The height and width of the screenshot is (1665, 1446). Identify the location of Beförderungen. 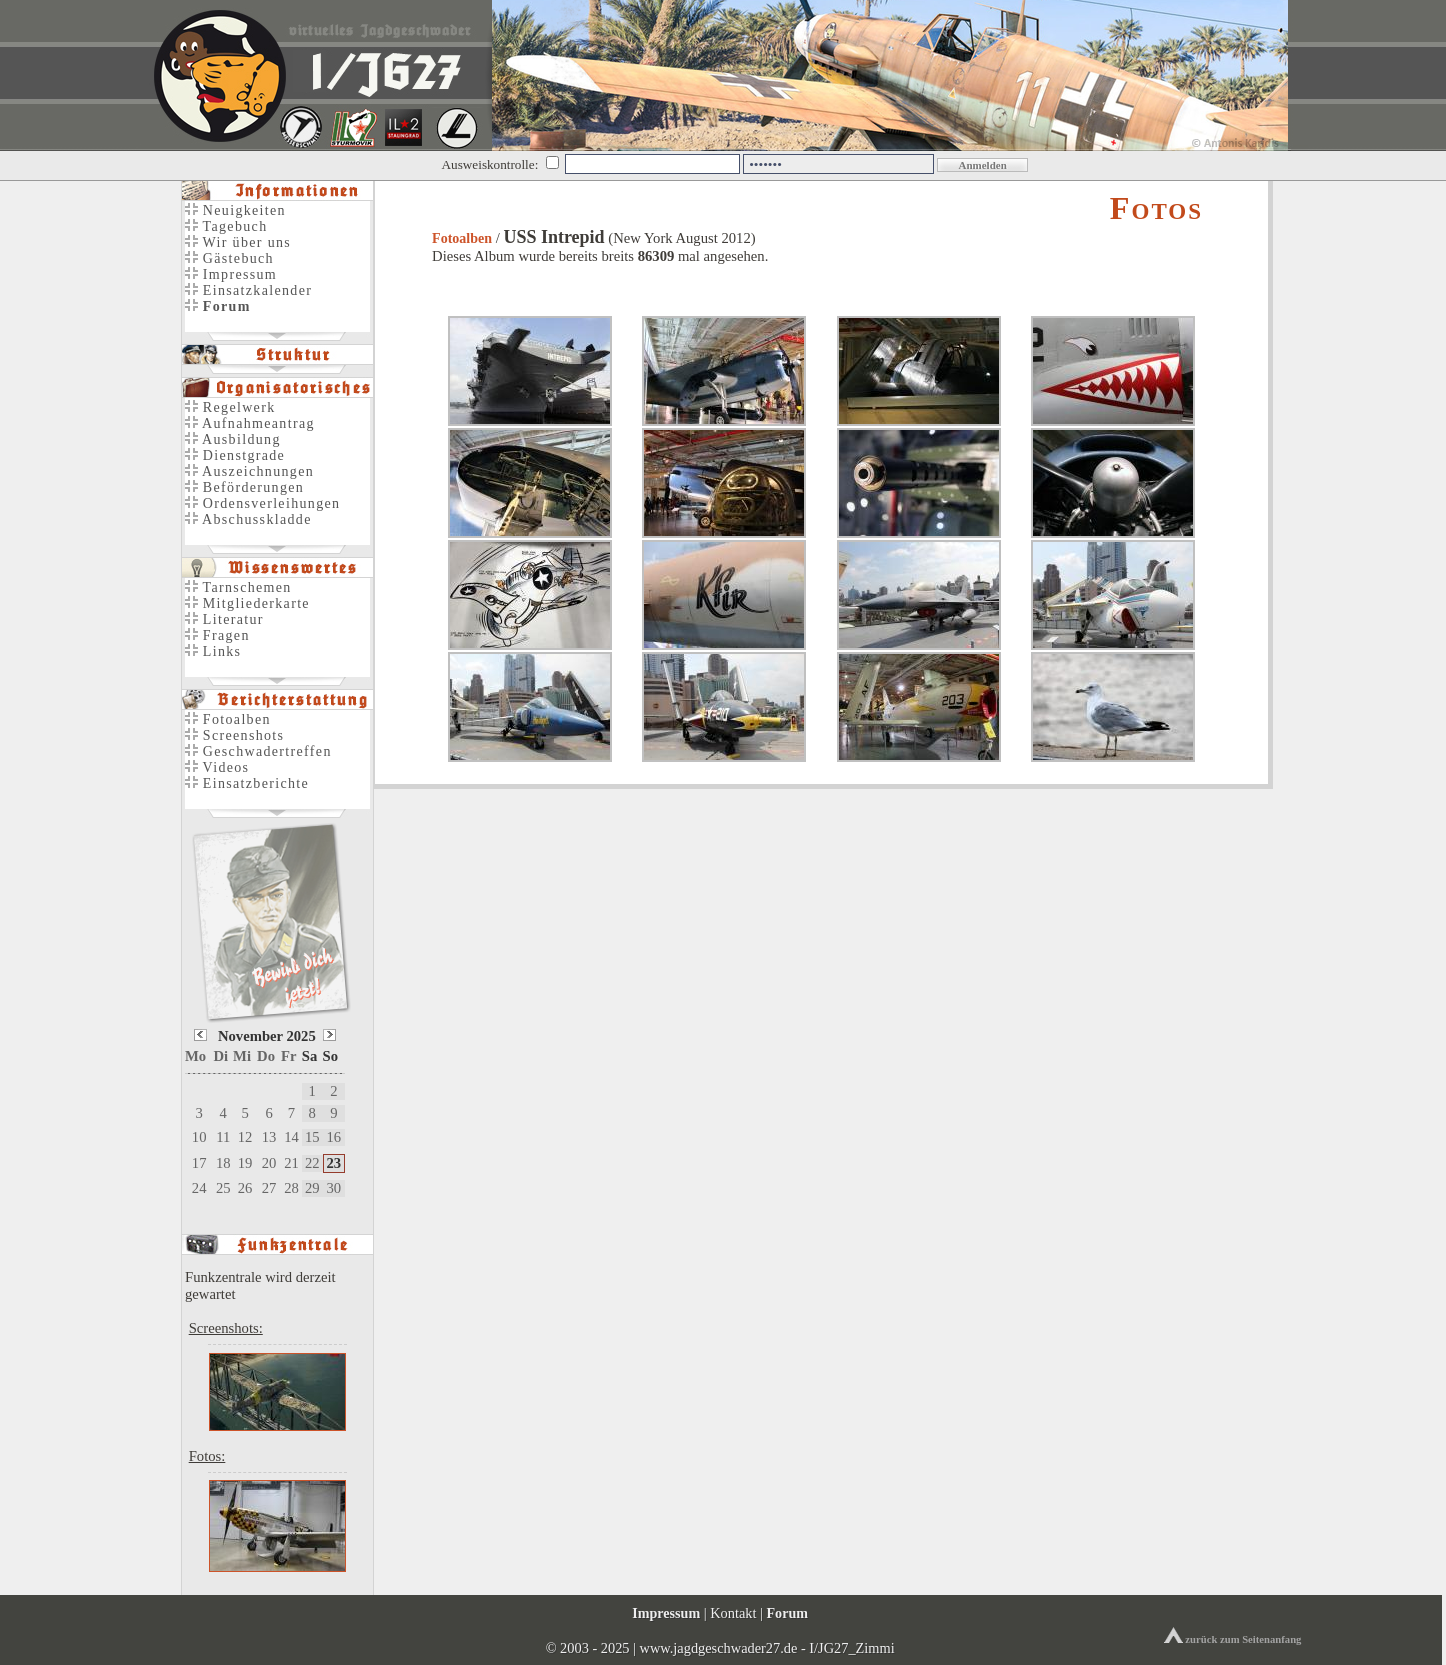
(244, 487).